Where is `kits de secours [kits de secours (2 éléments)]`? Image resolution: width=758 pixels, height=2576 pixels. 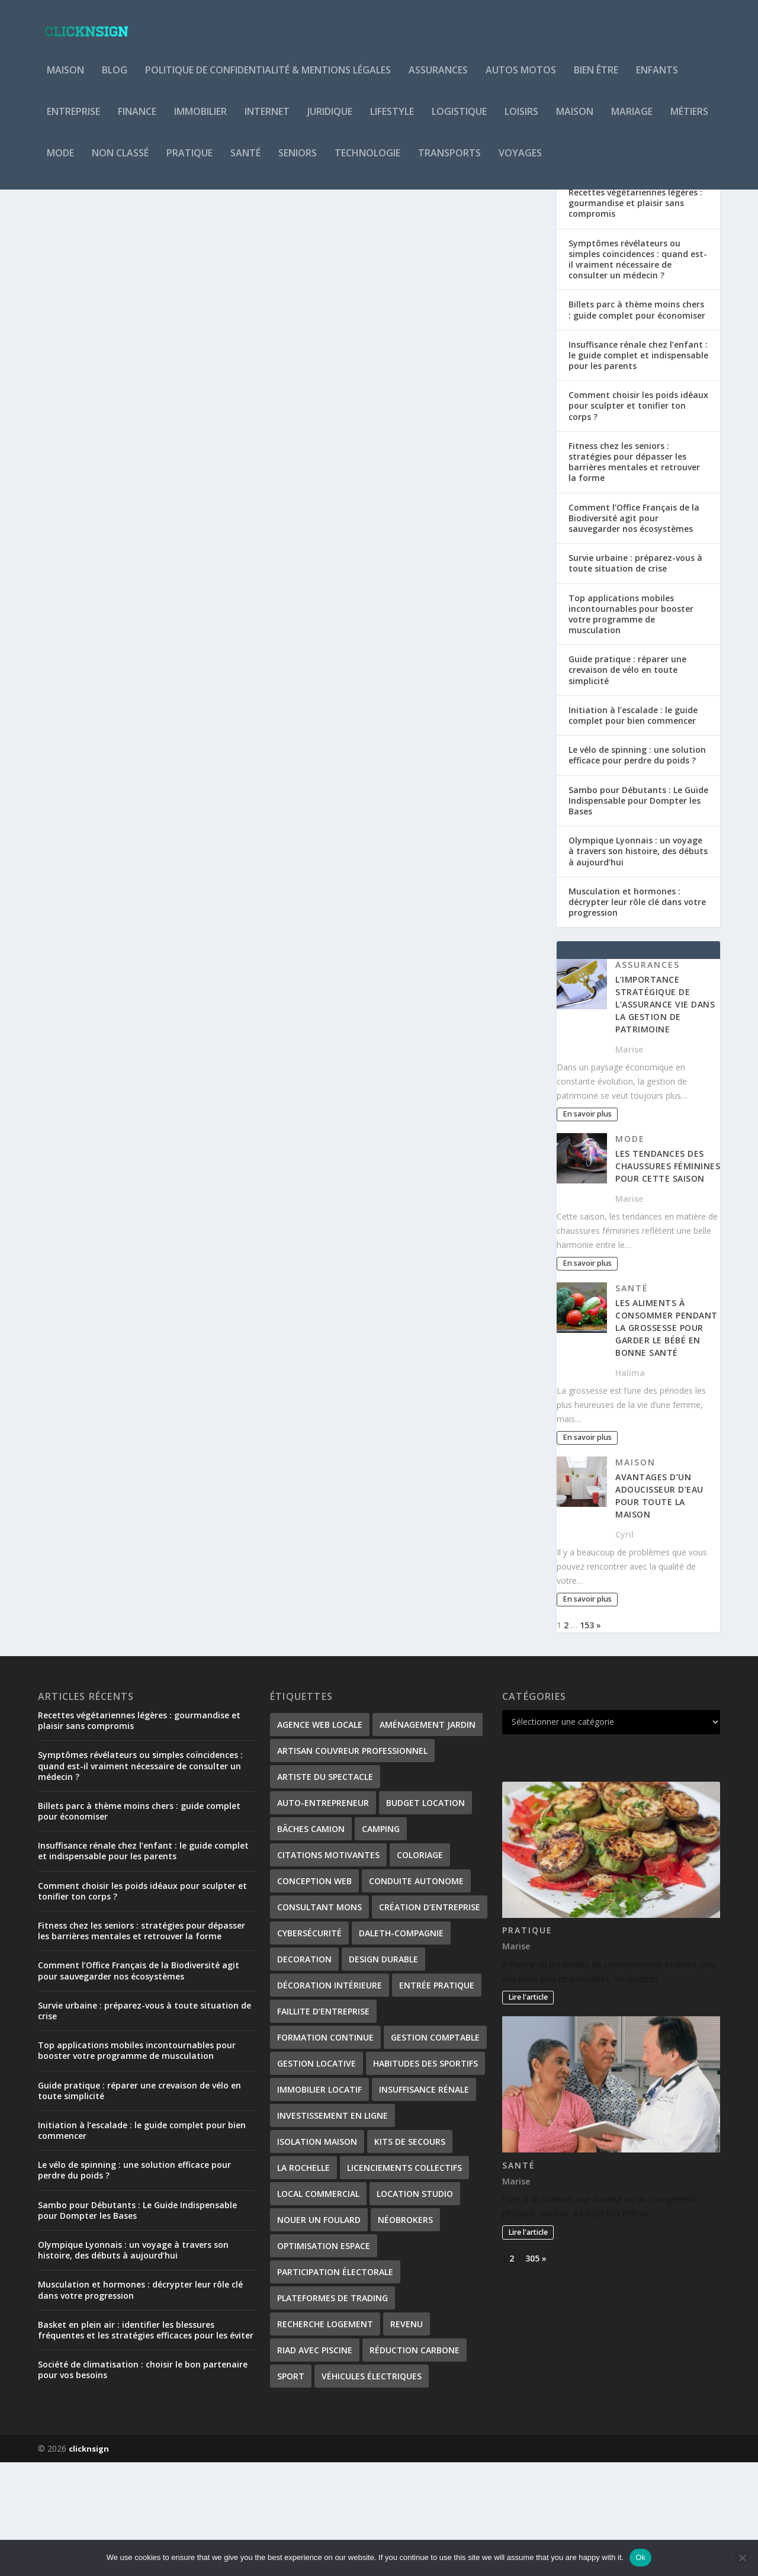
kits de secours [kits de secours (2 éléments)] is located at coordinates (409, 2255).